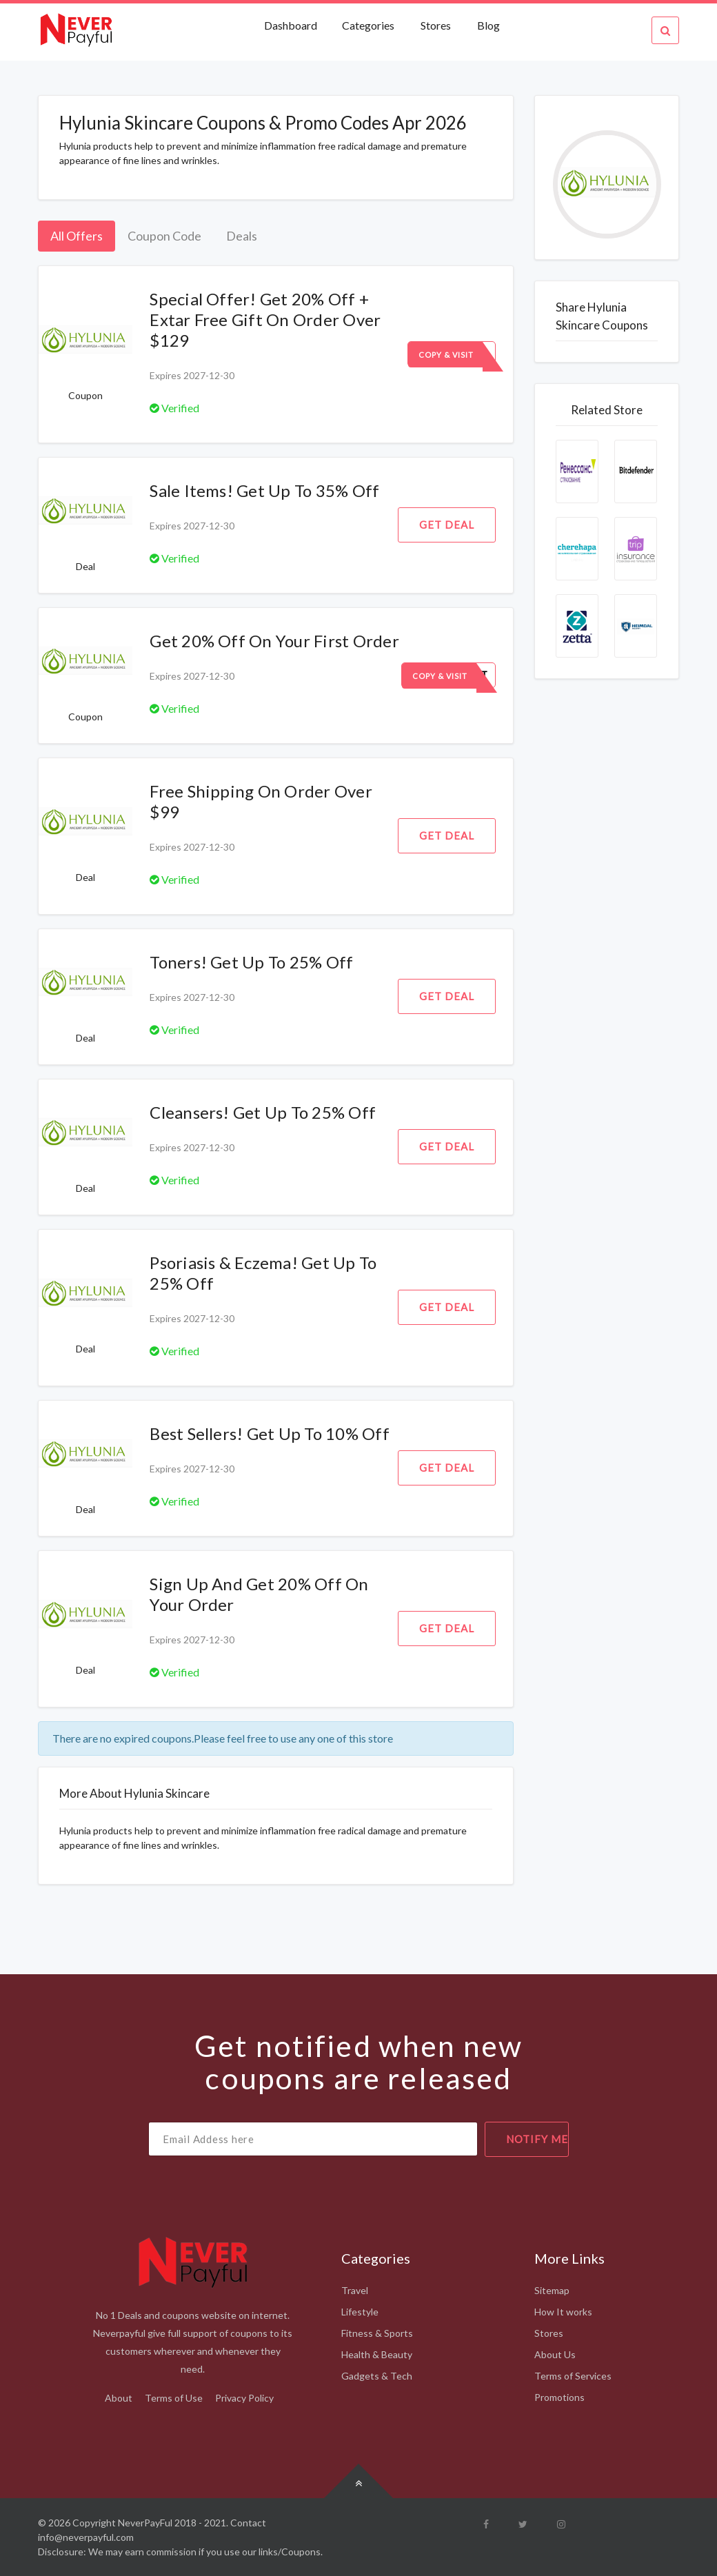  I want to click on Terms of Services, so click(573, 2376).